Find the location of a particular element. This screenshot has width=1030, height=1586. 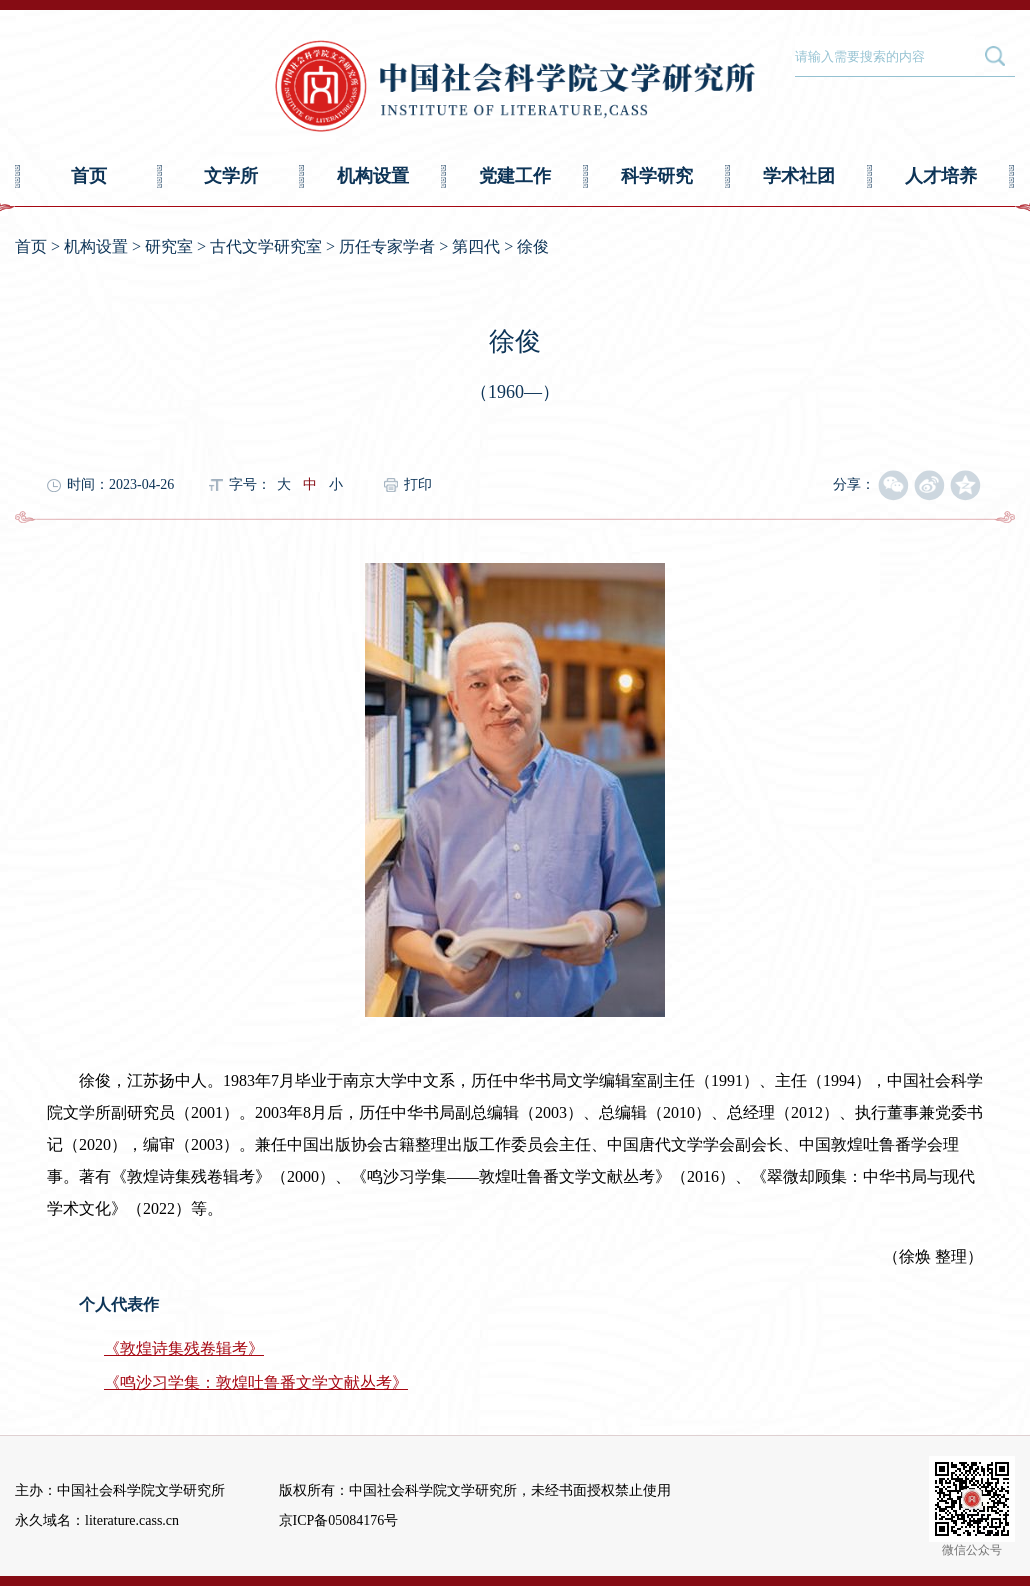

研究室 is located at coordinates (169, 246).